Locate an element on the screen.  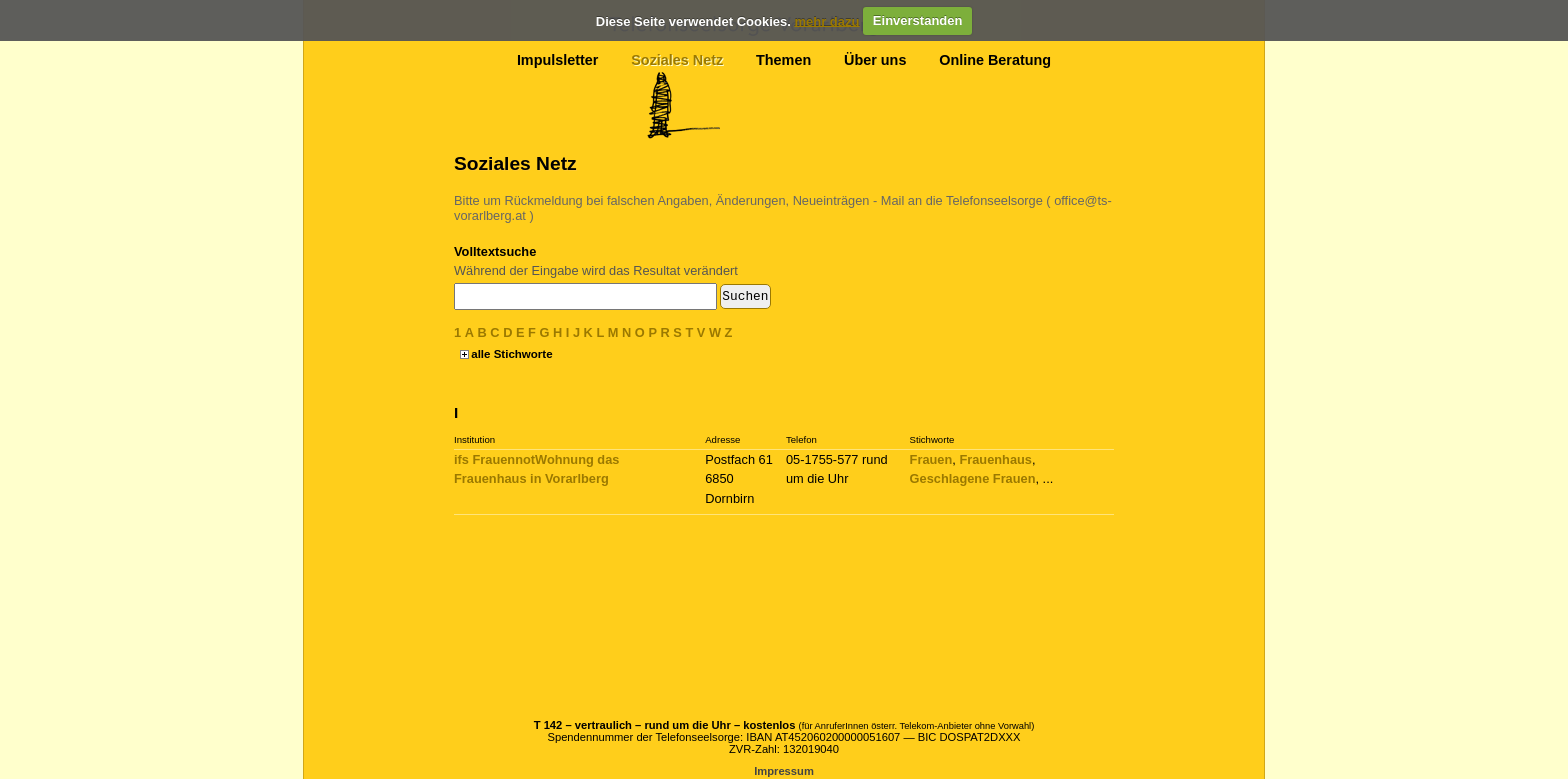
mehr dazu is located at coordinates (826, 20).